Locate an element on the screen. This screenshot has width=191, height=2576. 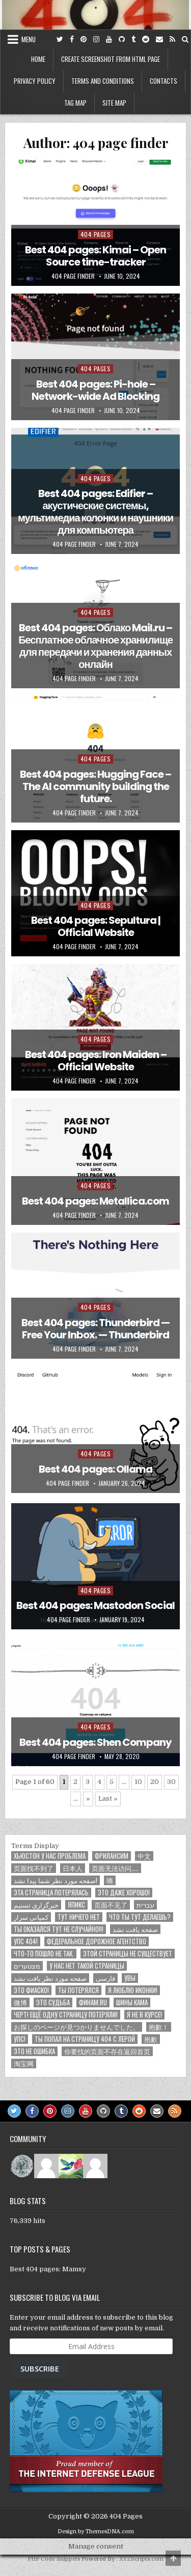
お探しのページが見つかりませんでした。 is located at coordinates (77, 2027).